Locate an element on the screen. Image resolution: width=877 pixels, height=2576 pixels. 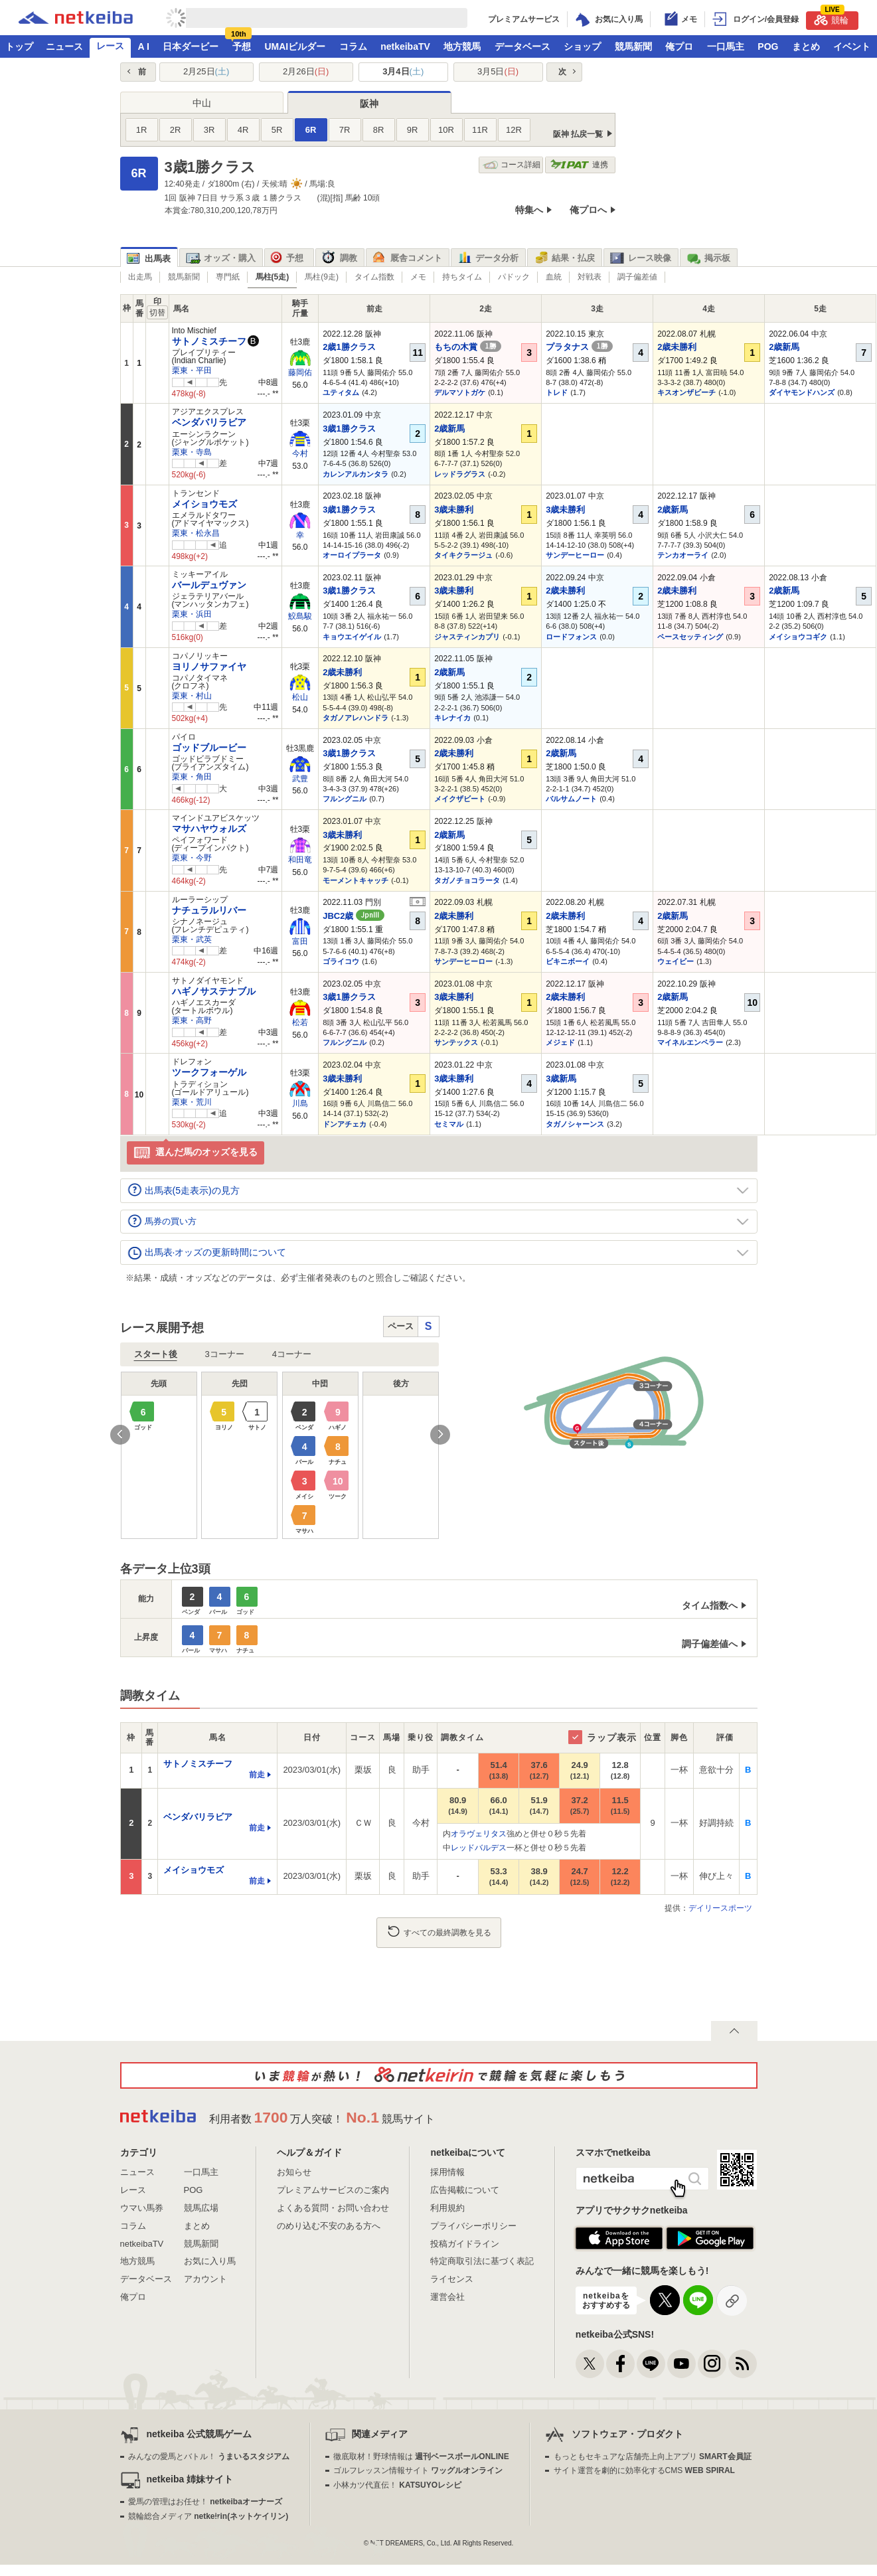
セミマル is located at coordinates (448, 1124).